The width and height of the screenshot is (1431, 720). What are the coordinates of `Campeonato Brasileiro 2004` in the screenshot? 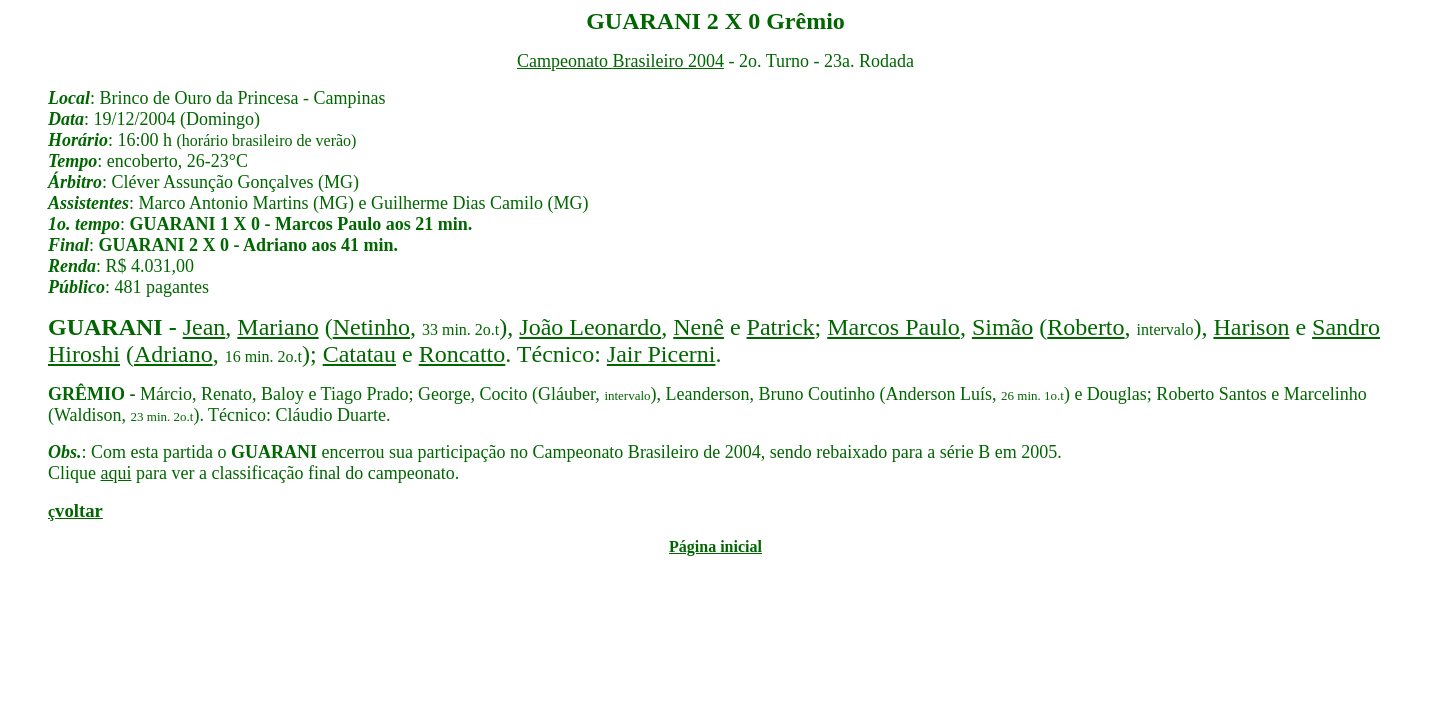 It's located at (620, 61).